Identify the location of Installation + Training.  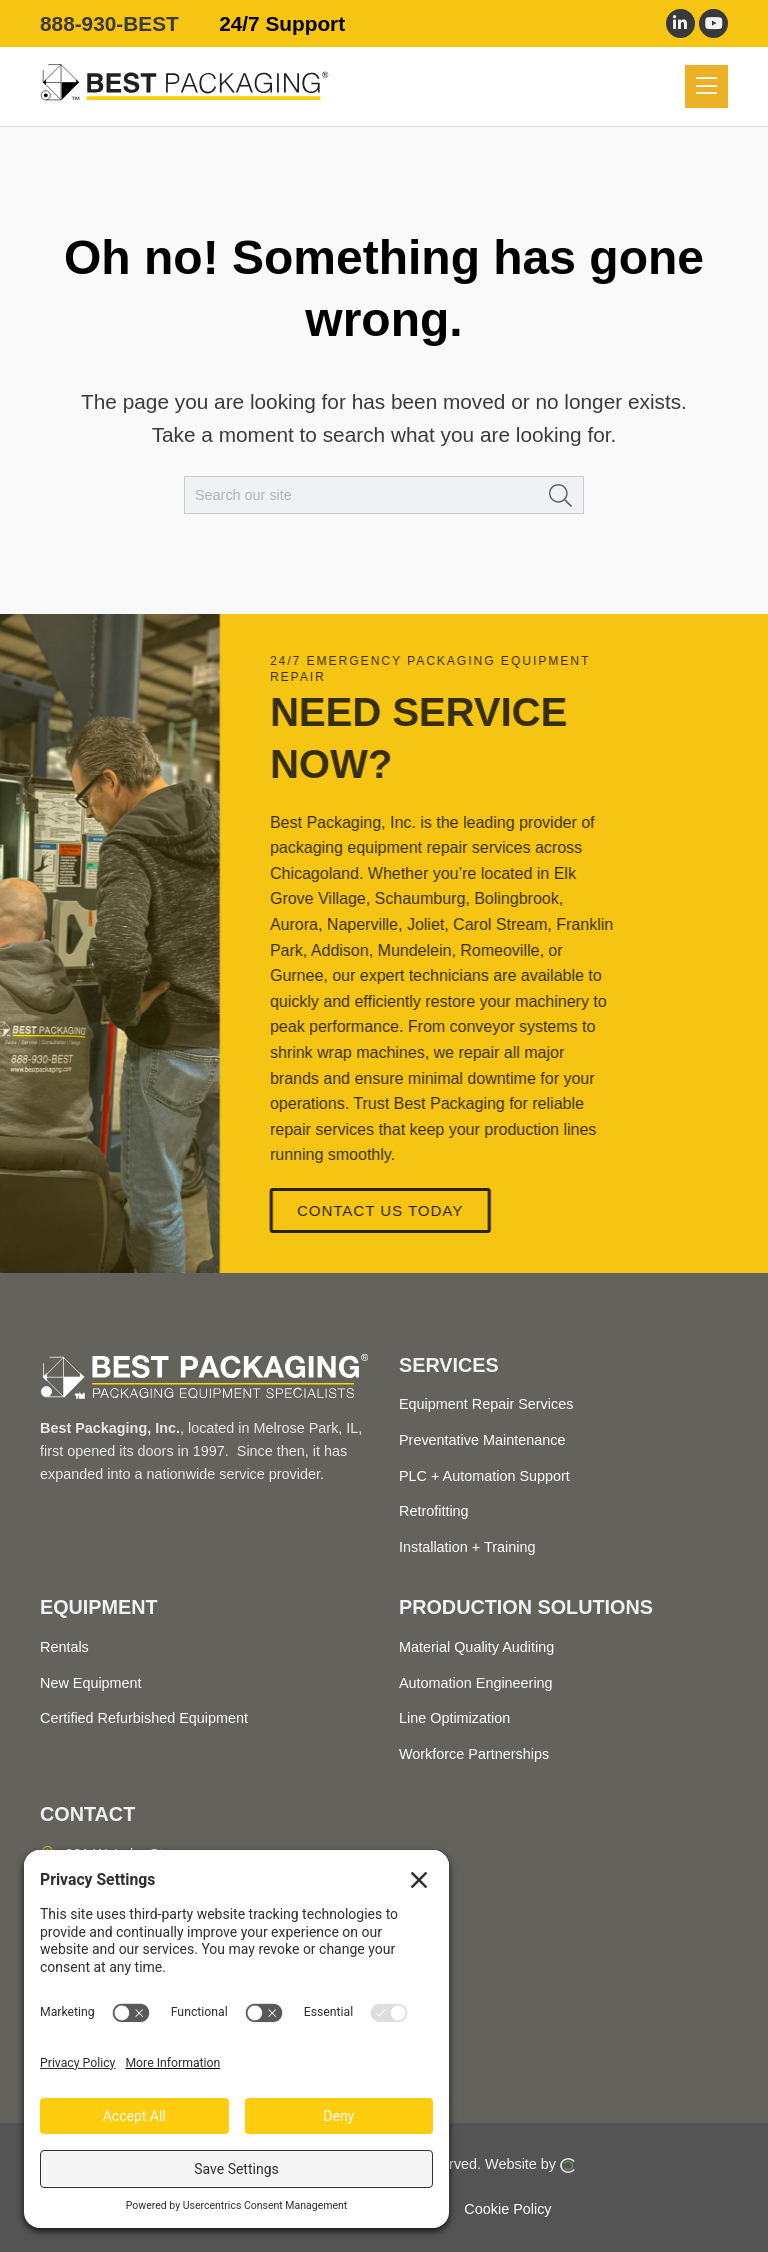
(467, 1547).